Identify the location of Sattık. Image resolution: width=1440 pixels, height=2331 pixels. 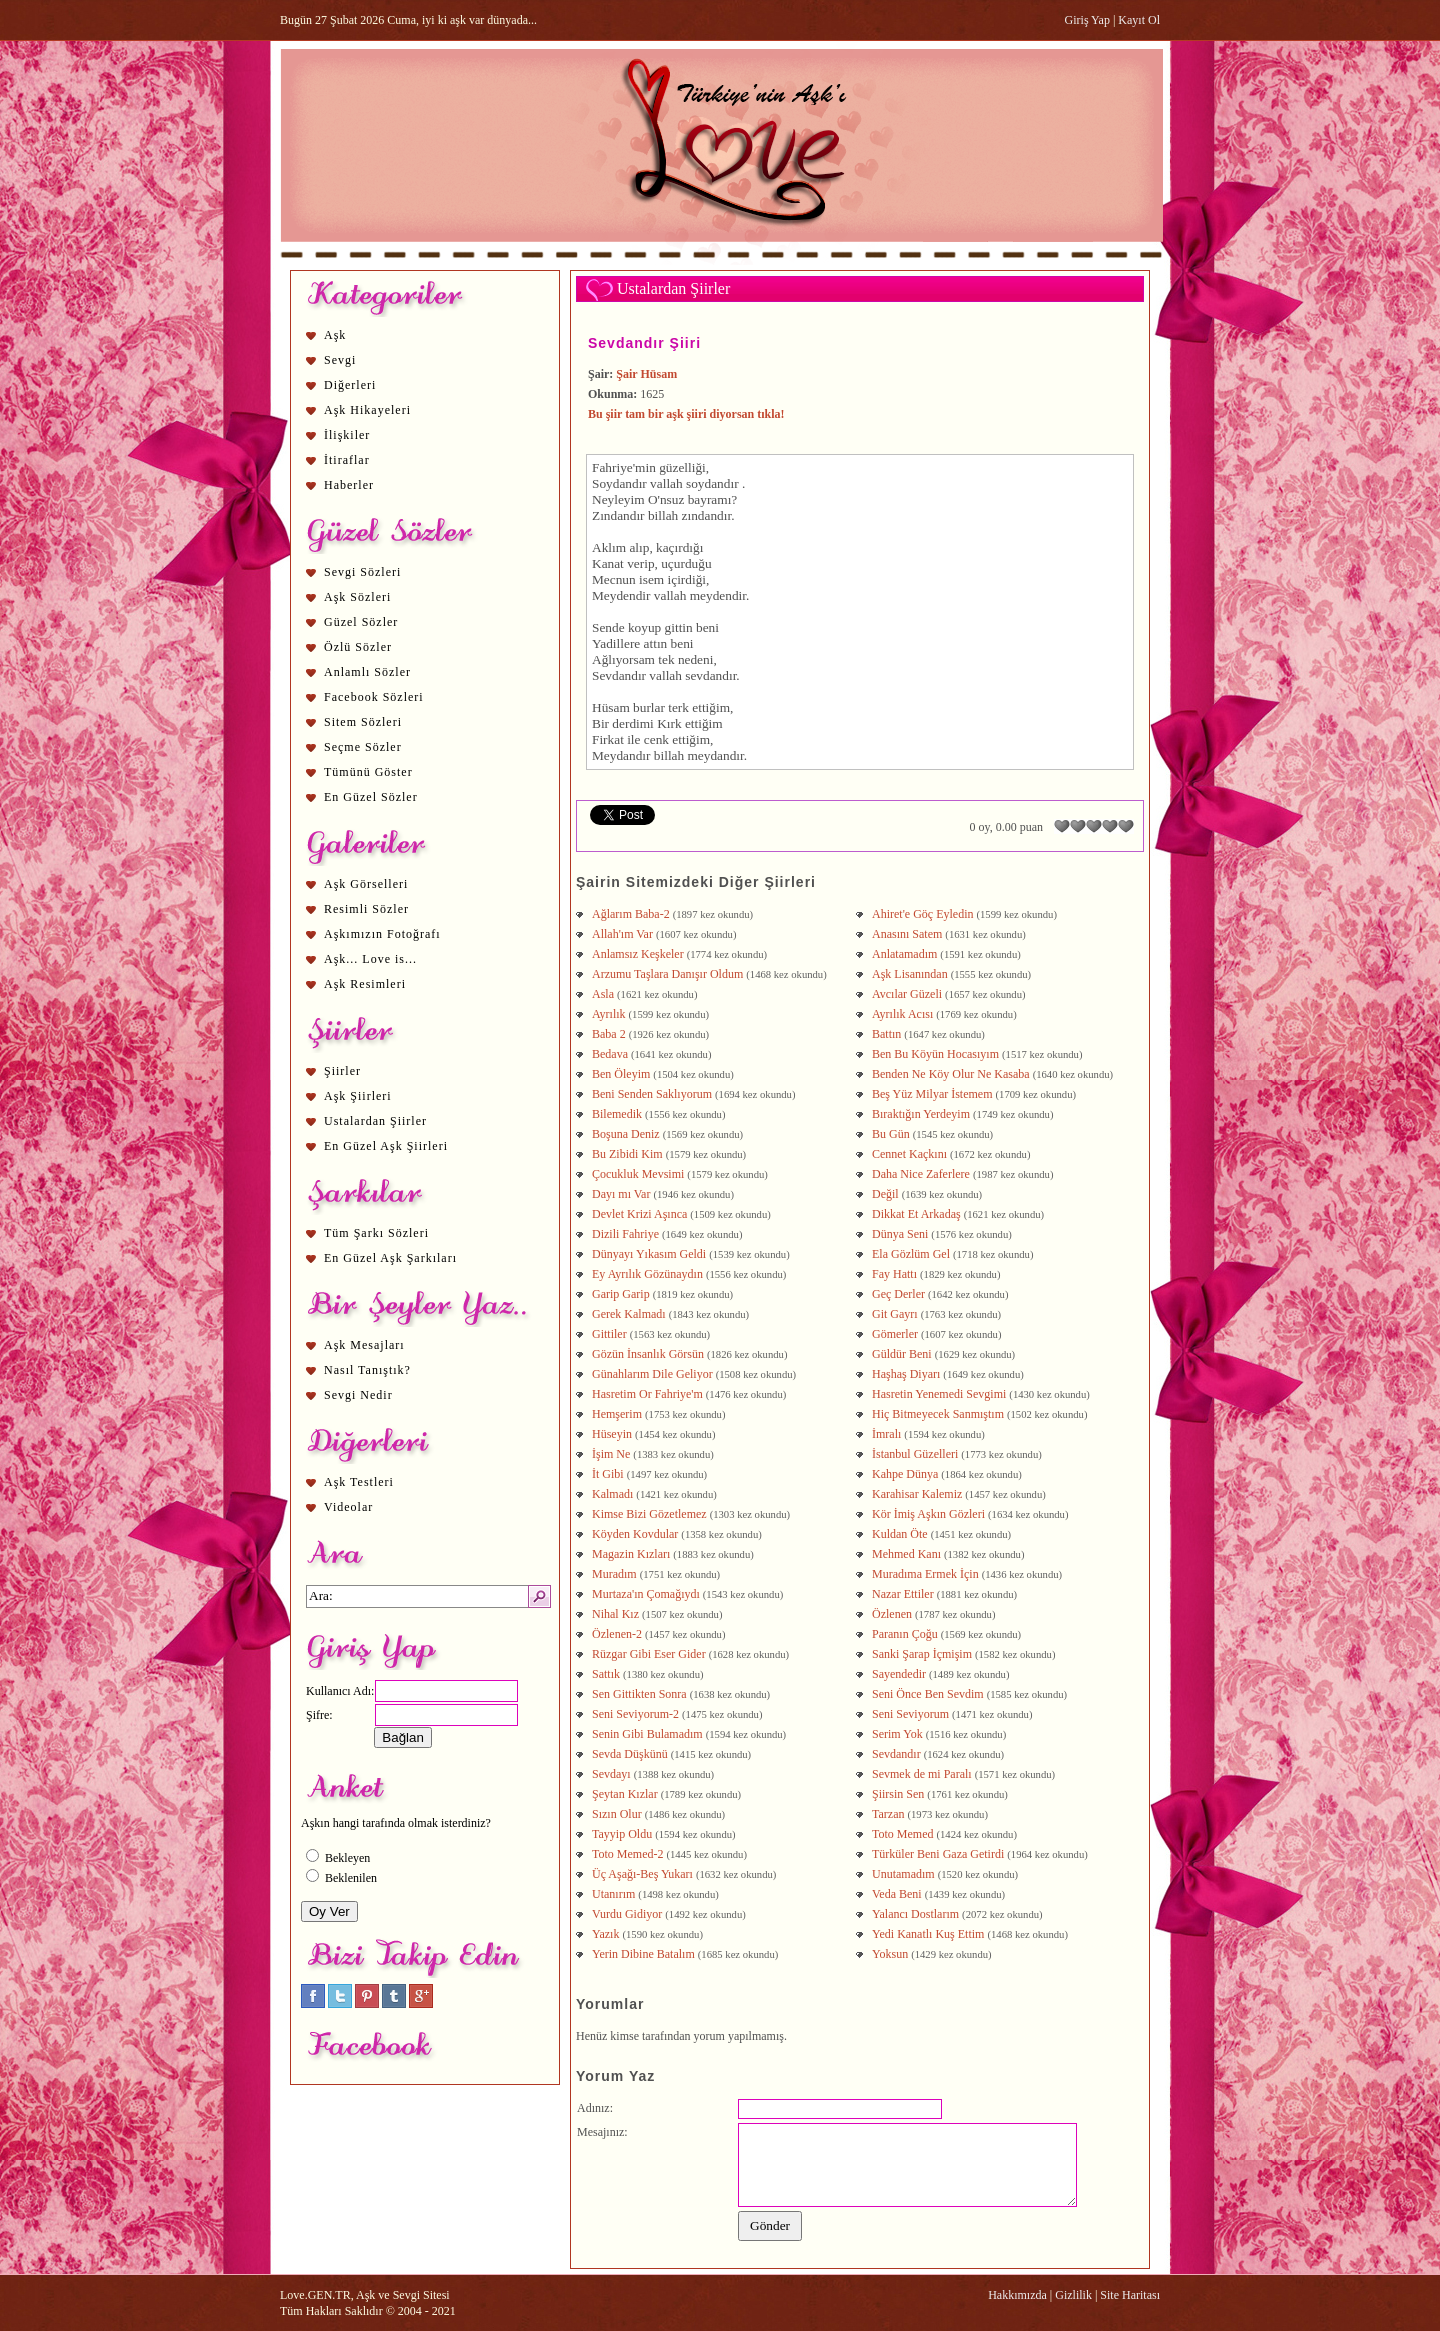
(606, 1674).